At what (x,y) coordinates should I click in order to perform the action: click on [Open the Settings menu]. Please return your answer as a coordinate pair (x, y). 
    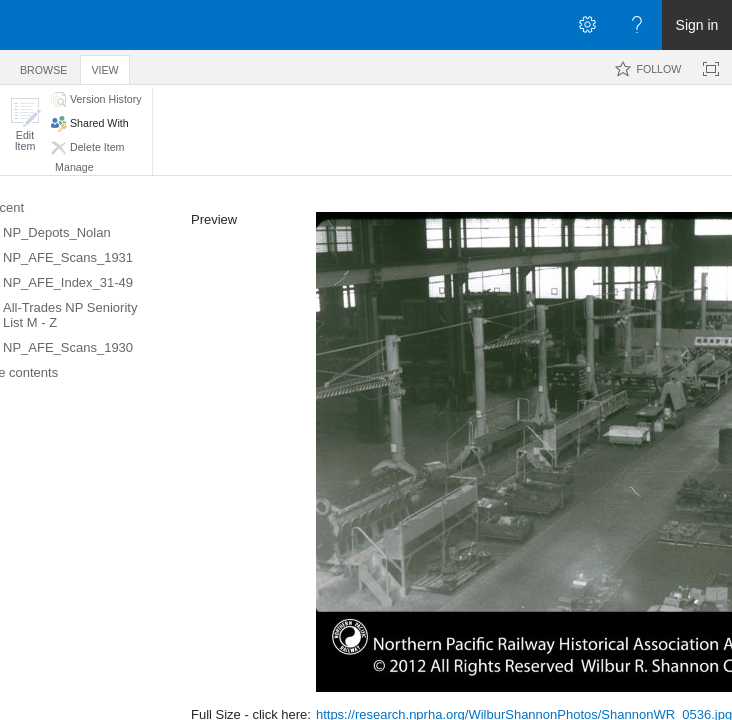
    Looking at the image, I should click on (587, 25).